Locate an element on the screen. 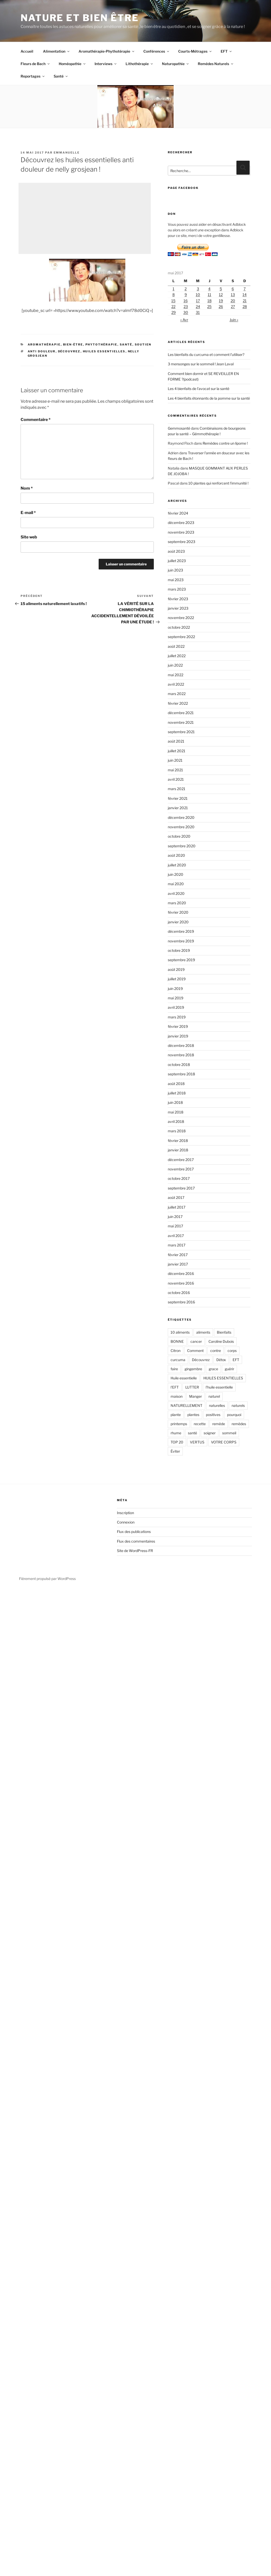 The image size is (271, 2576). octobre 2022 is located at coordinates (179, 627).